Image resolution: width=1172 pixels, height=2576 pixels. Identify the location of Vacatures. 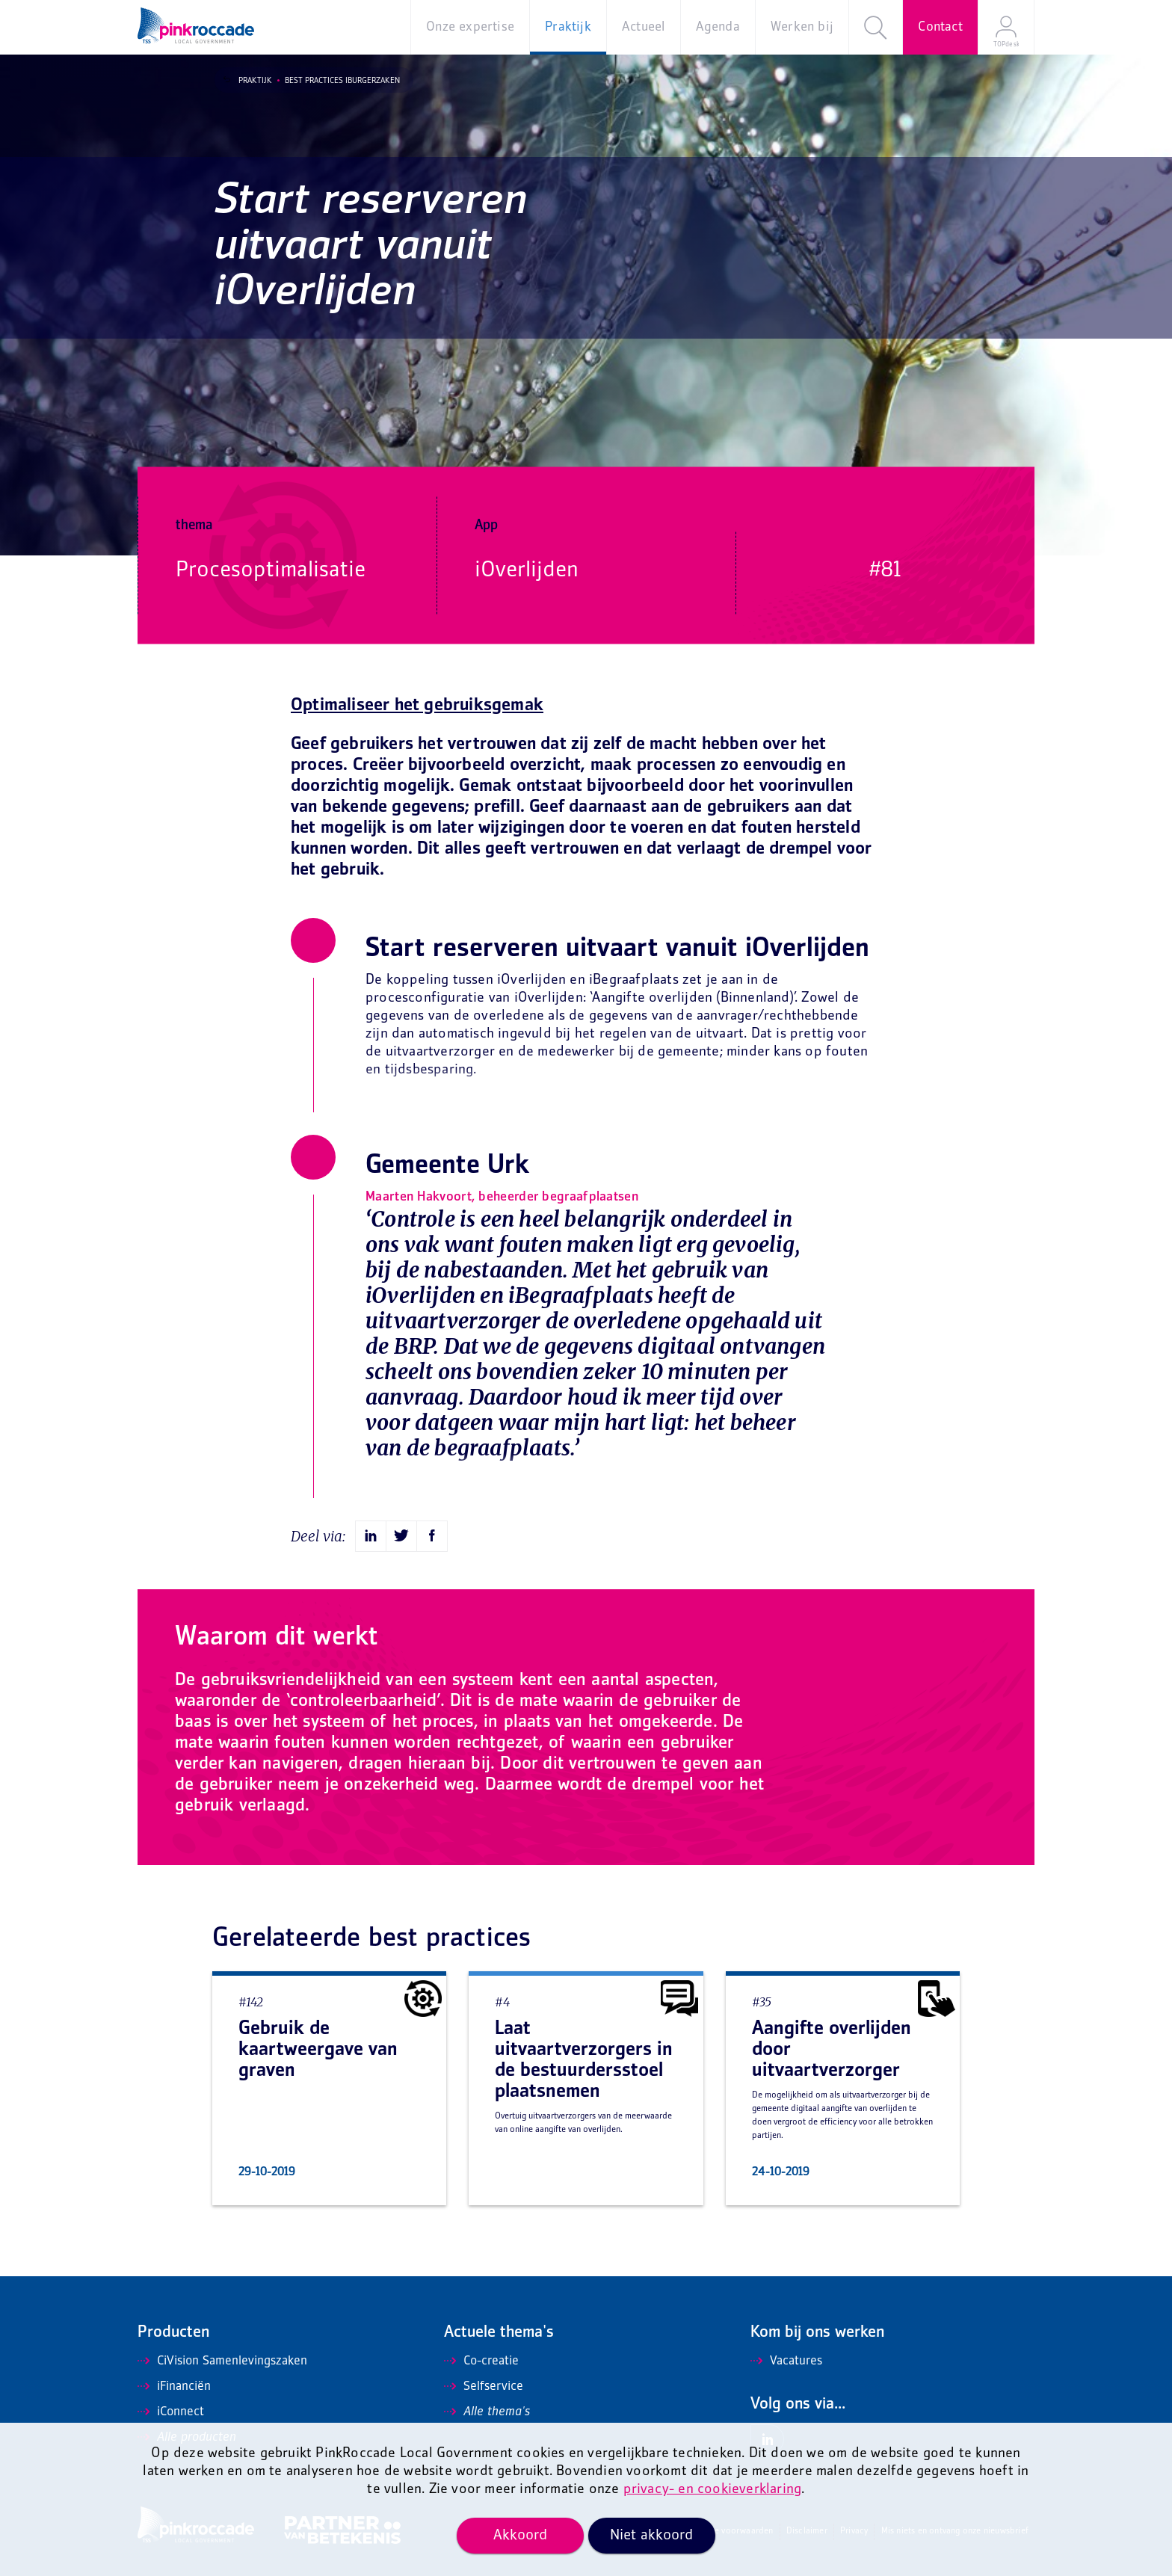
(786, 2361).